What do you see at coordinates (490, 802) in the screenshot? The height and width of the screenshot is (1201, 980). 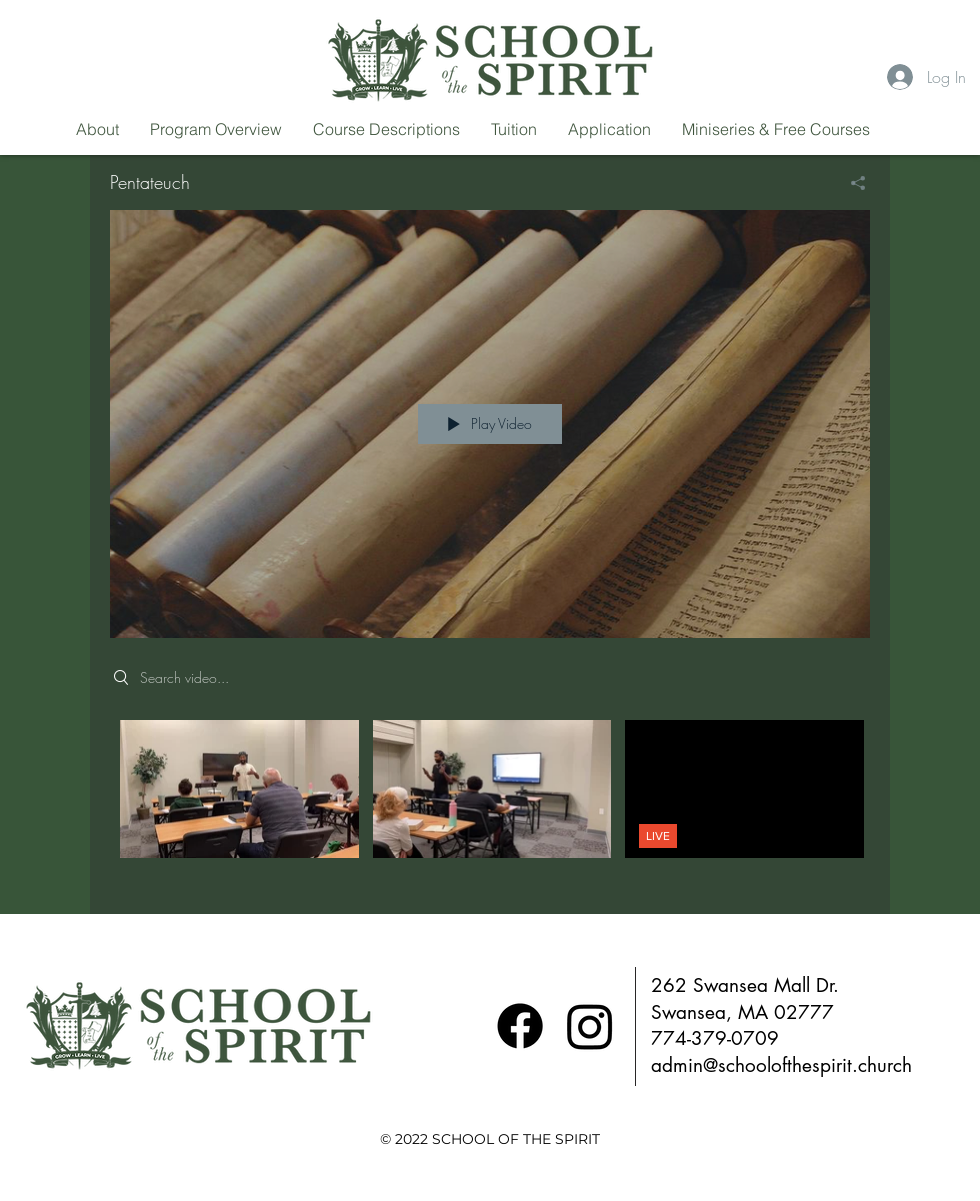 I see `["Pentateuch" channel videos]` at bounding box center [490, 802].